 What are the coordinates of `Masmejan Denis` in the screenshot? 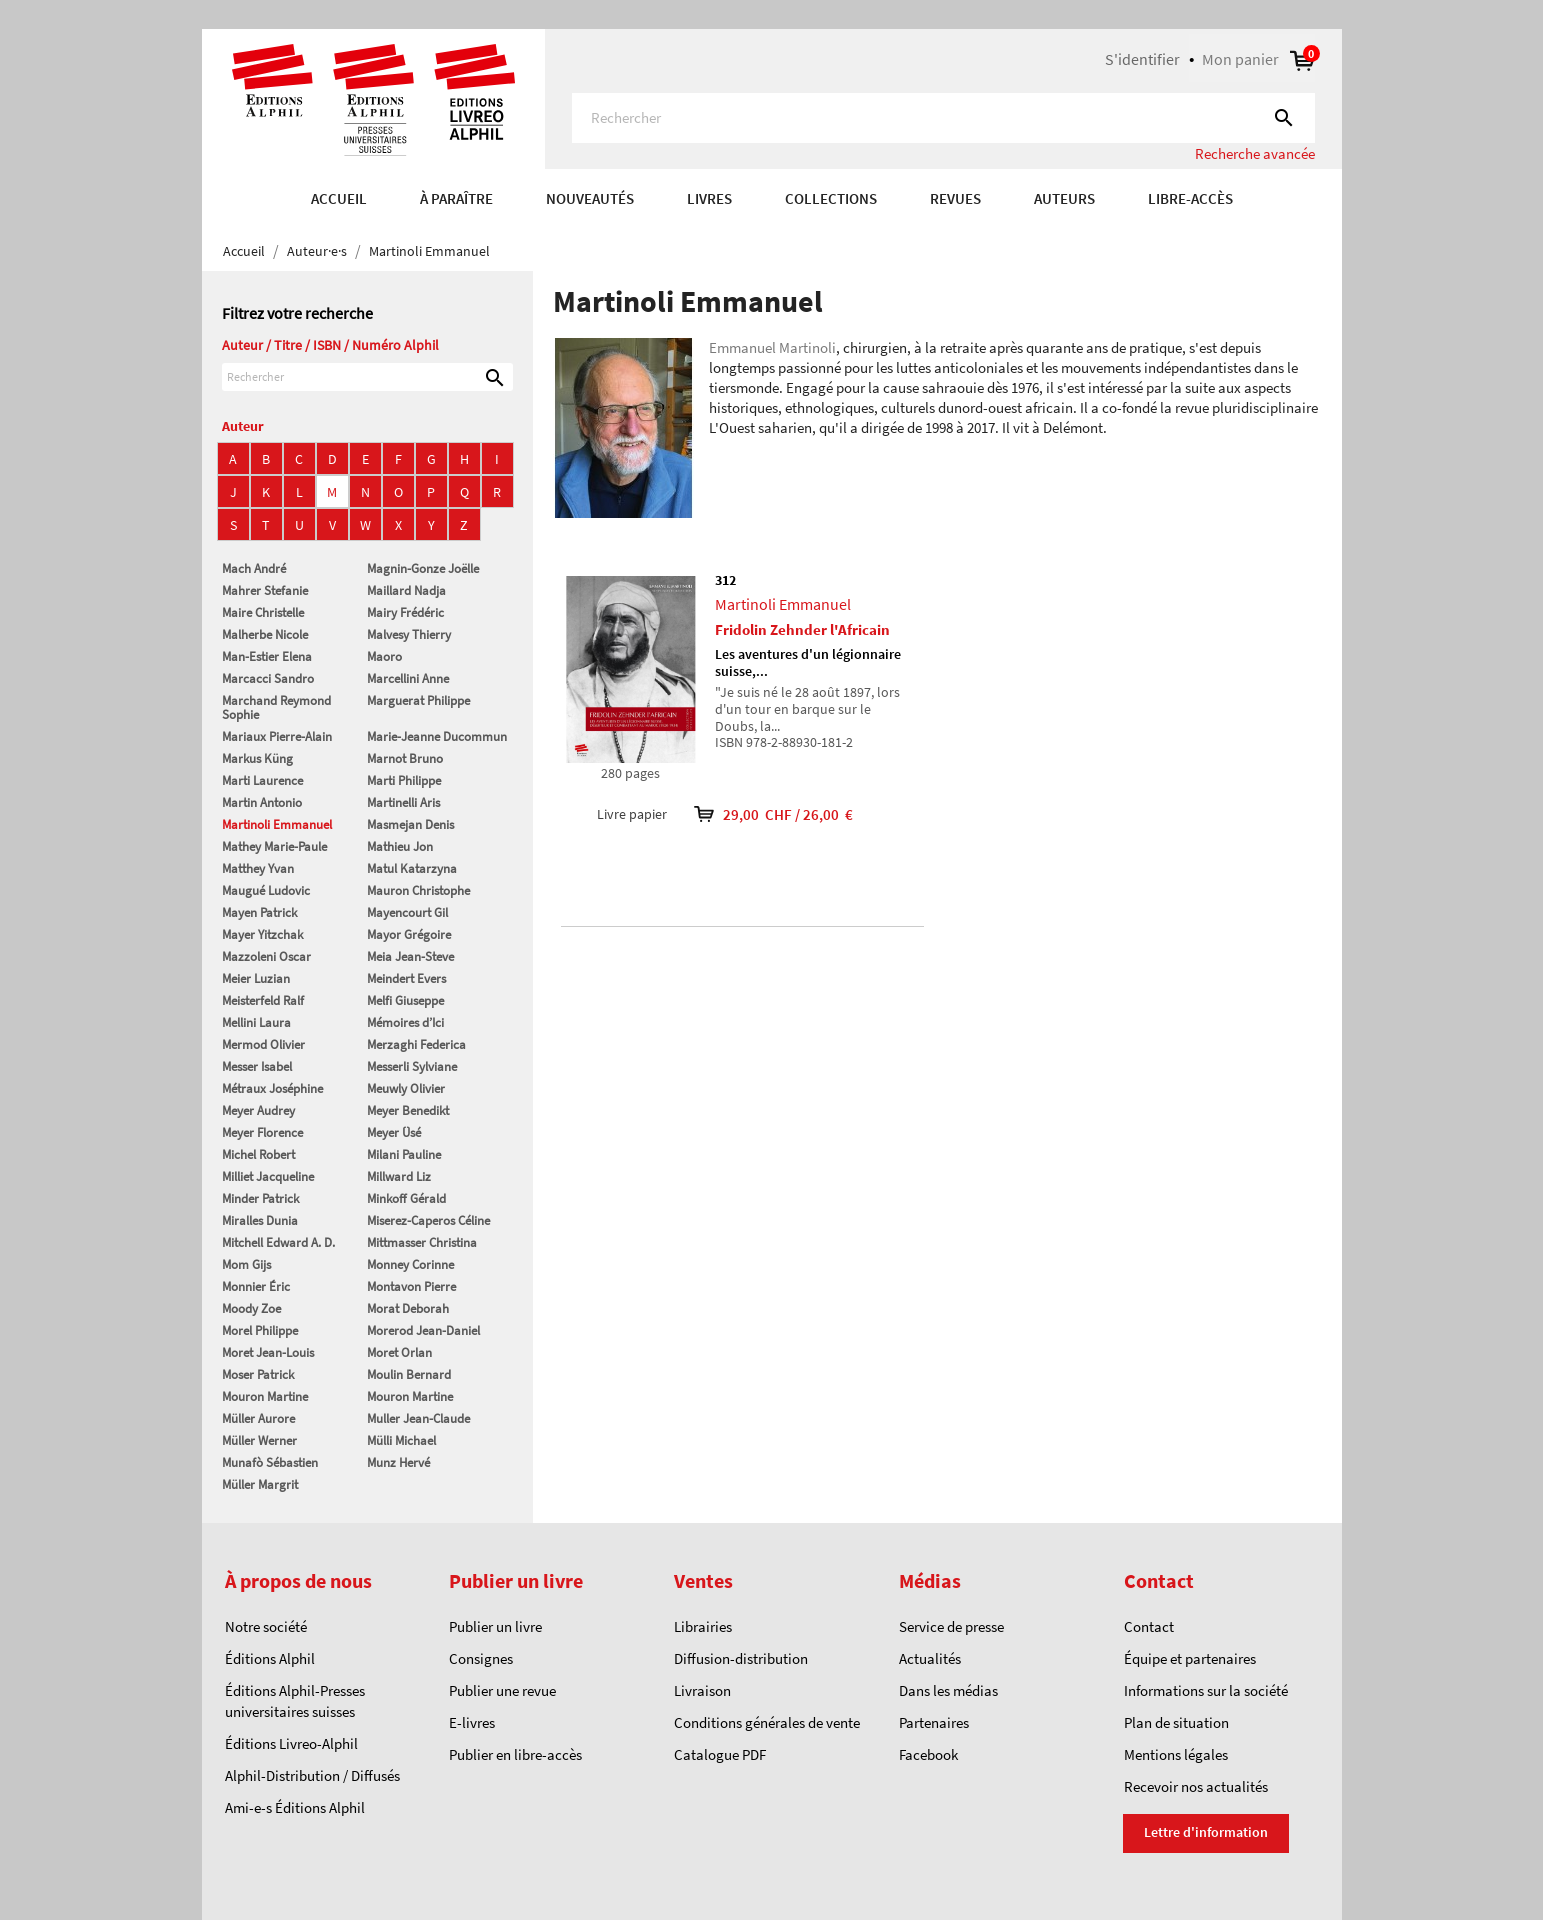 It's located at (410, 824).